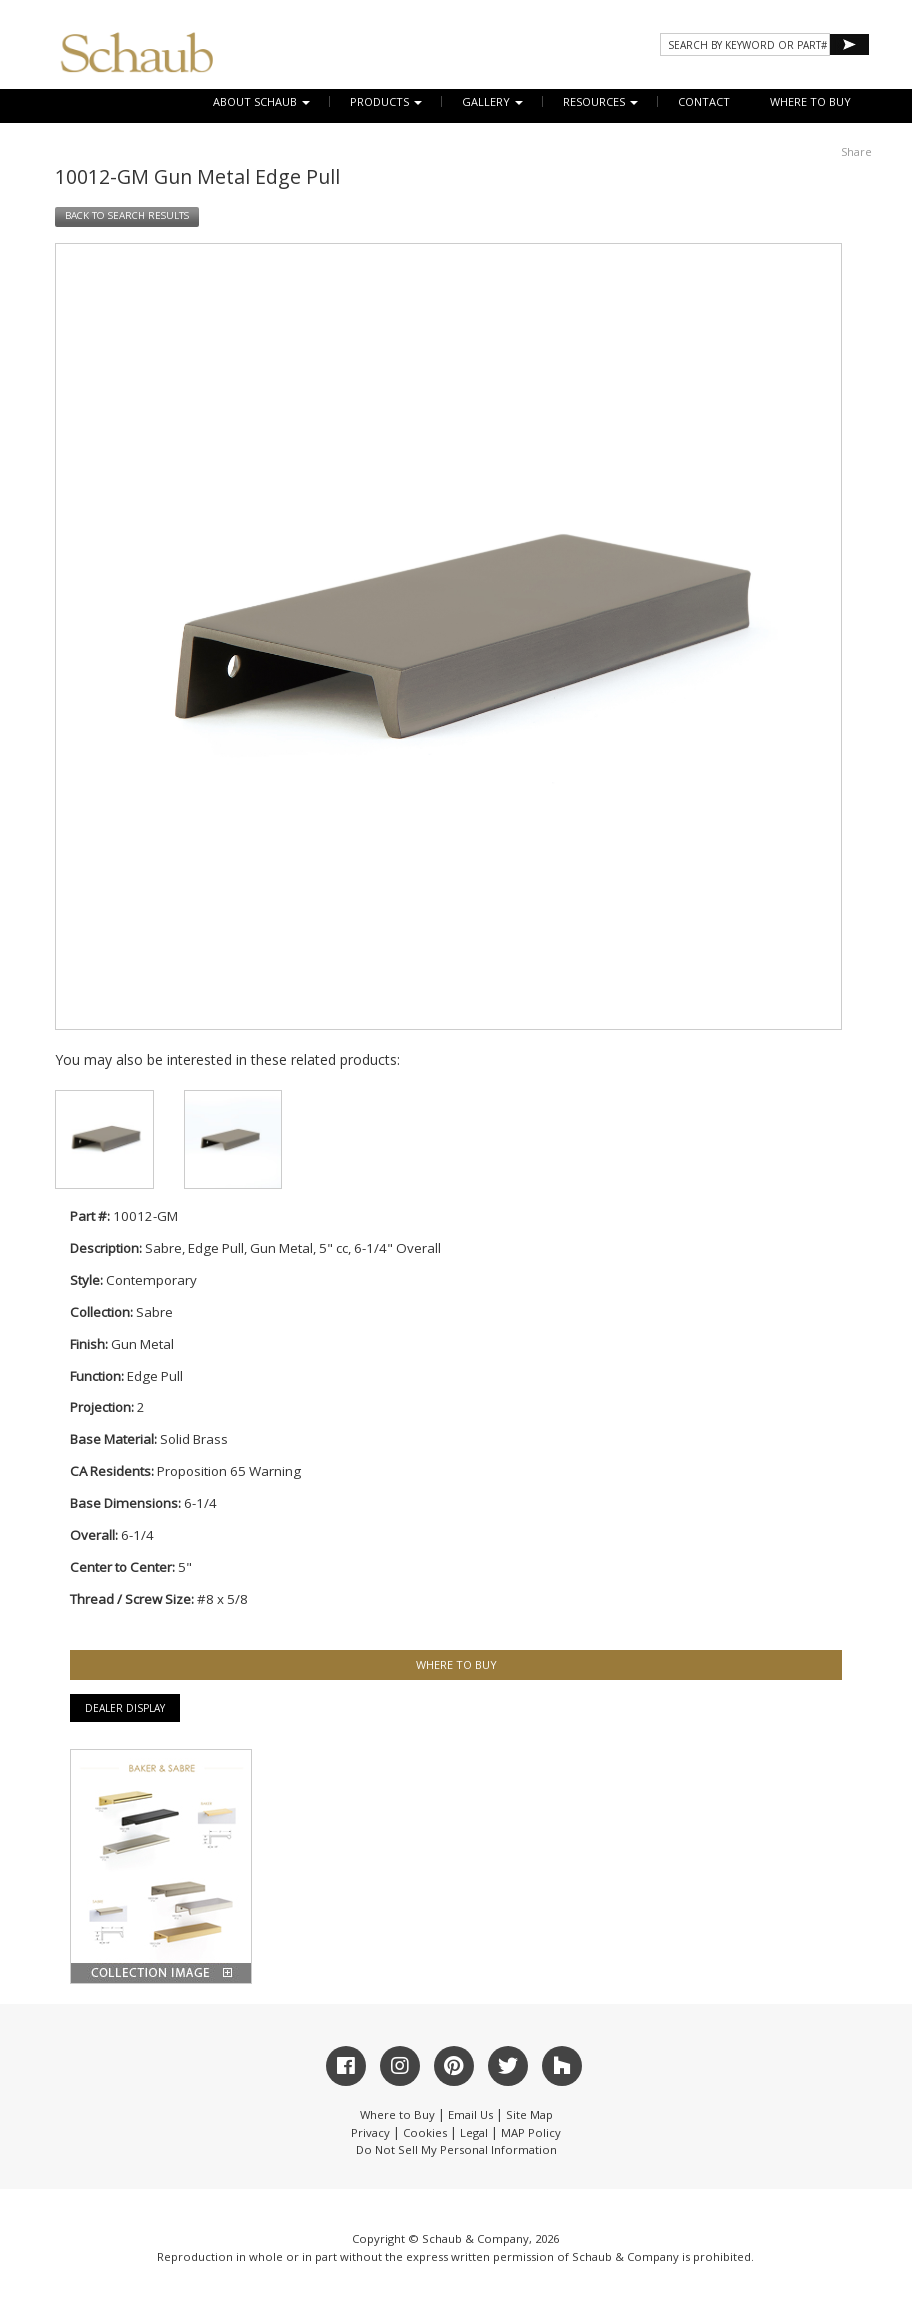 This screenshot has width=912, height=2304. I want to click on Where to Buy, so click(397, 2114).